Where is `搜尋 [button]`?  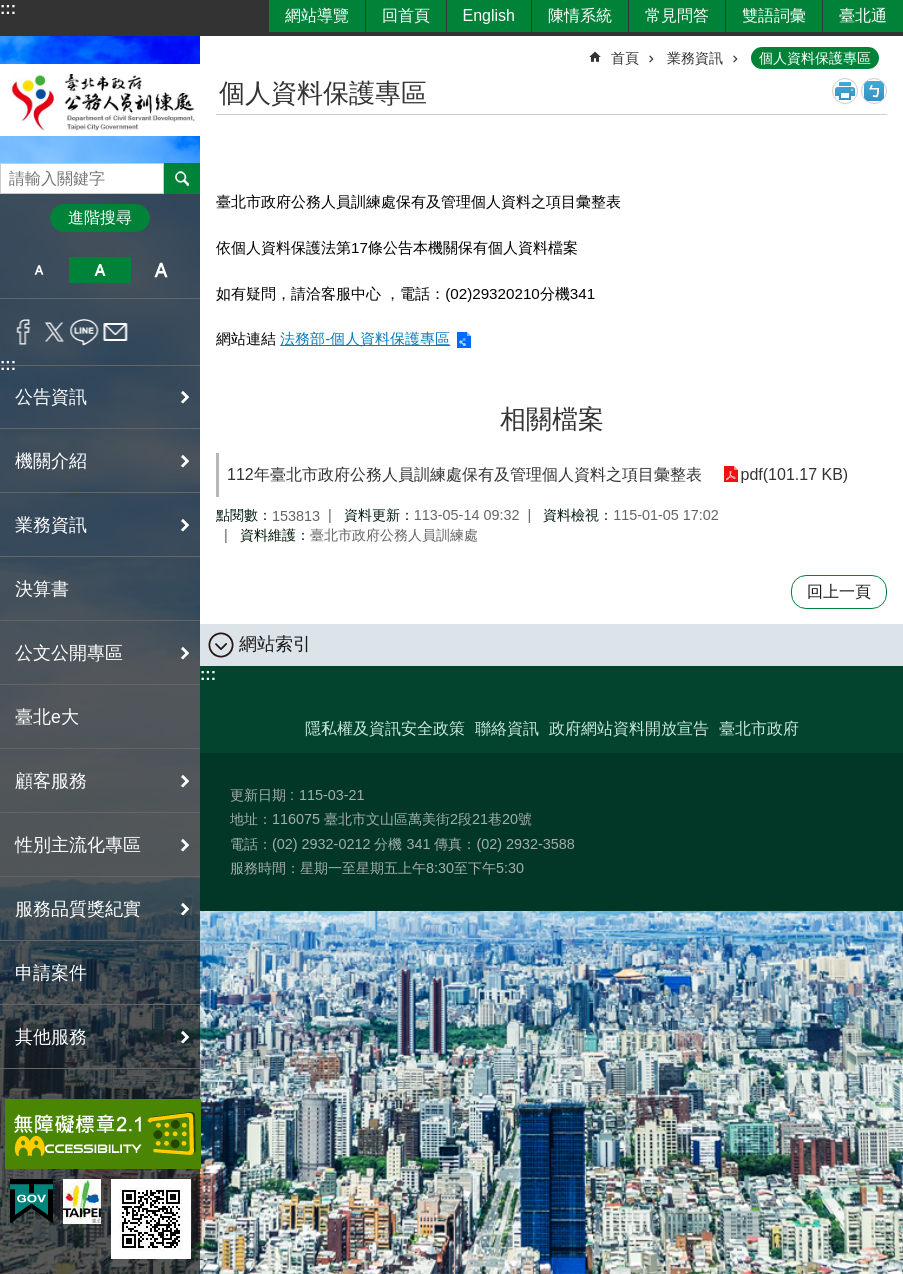 搜尋 [button] is located at coordinates (182, 178).